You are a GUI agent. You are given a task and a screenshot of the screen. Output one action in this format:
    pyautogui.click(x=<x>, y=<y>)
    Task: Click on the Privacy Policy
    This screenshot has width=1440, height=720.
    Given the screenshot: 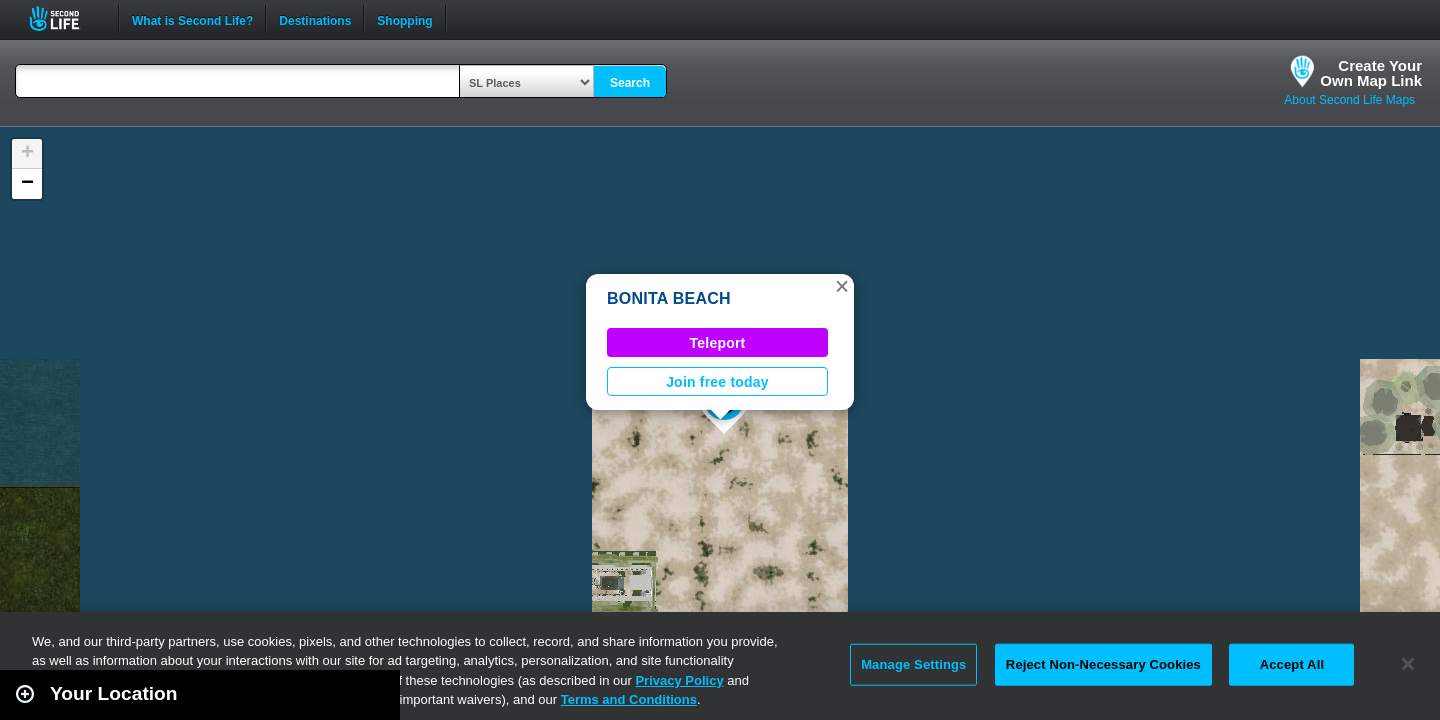 What is the action you would take?
    pyautogui.click(x=679, y=680)
    